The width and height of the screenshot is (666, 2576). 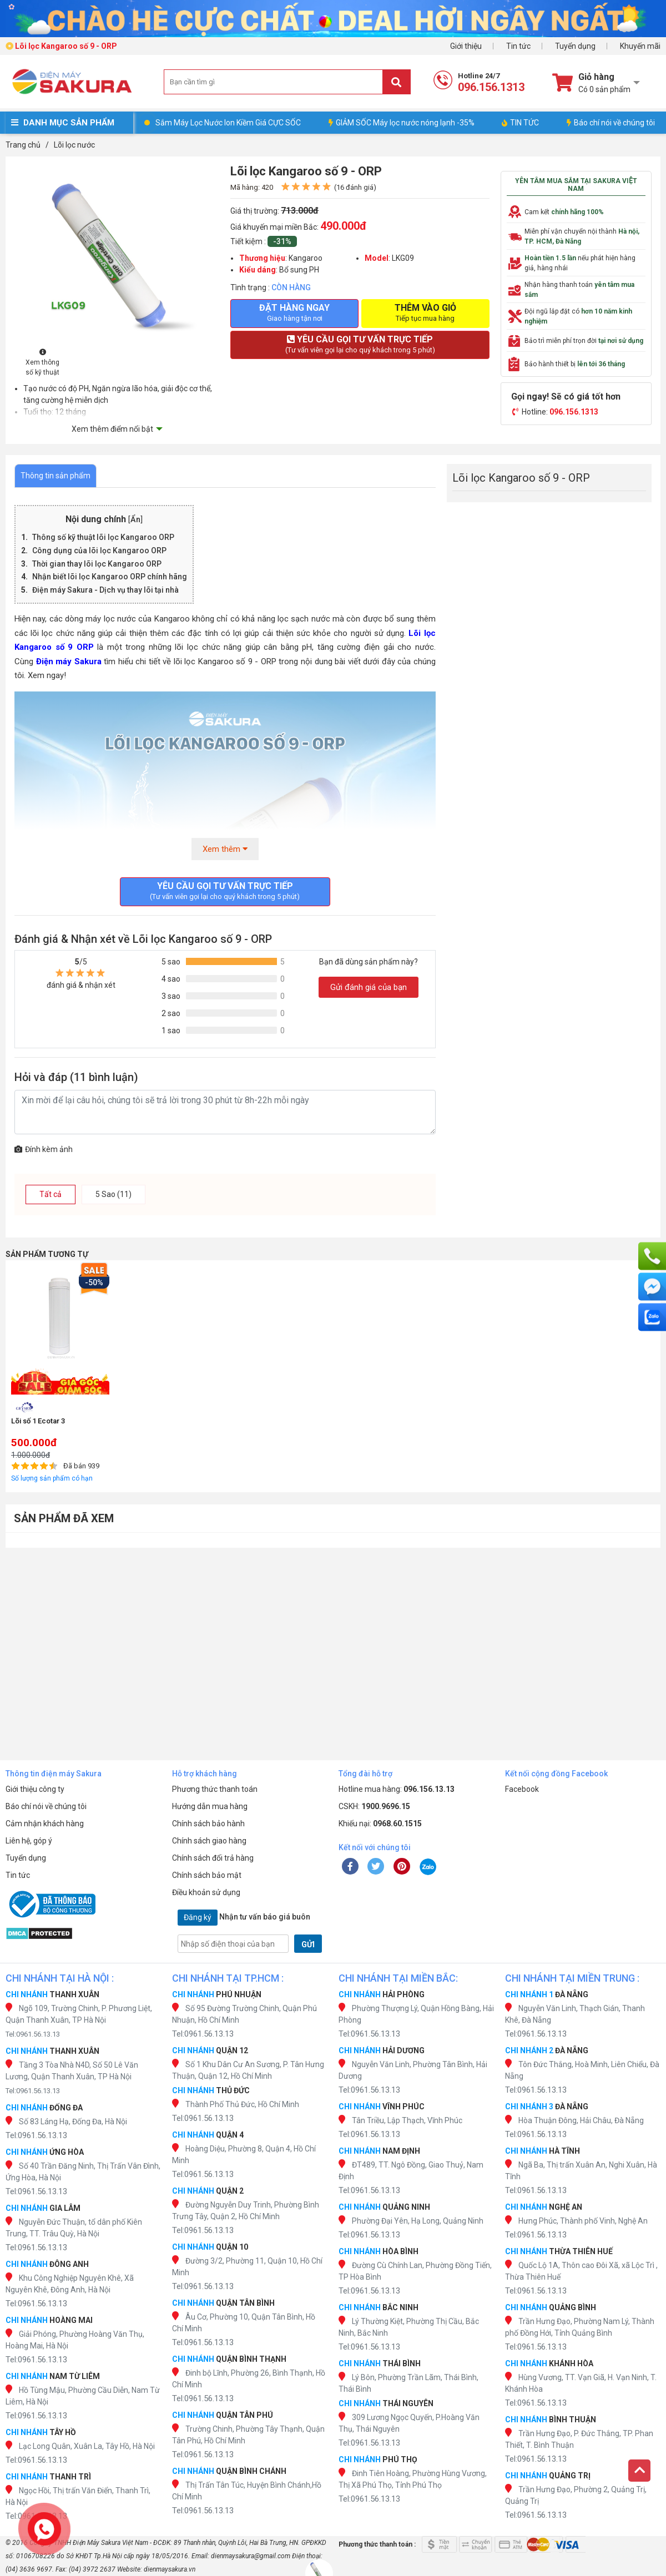 What do you see at coordinates (206, 1892) in the screenshot?
I see `Điều khoản sử dụng` at bounding box center [206, 1892].